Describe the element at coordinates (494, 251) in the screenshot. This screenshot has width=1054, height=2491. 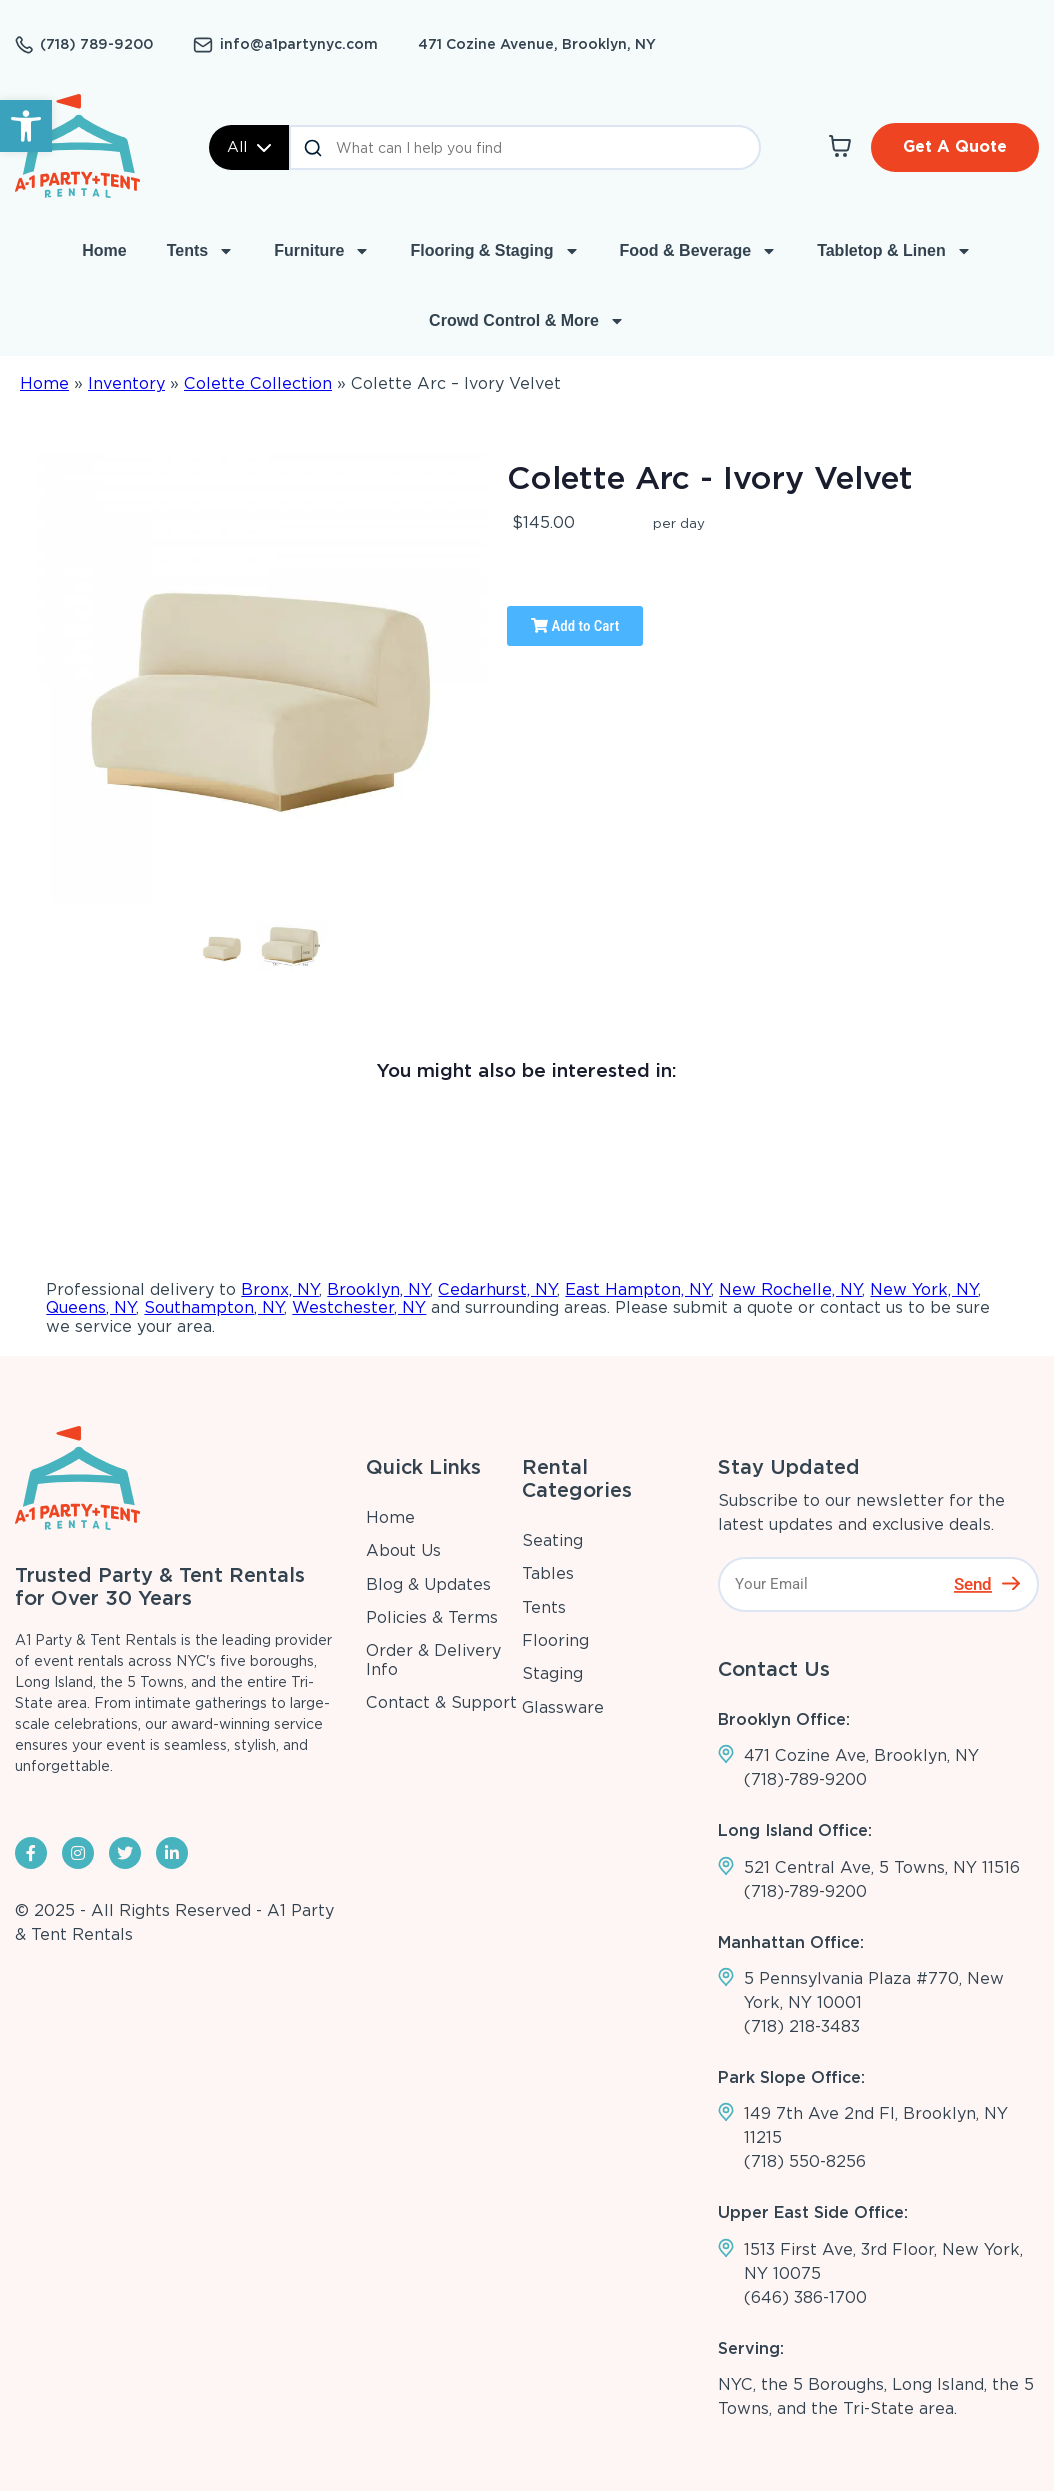
I see `Flooring & Staging` at that location.